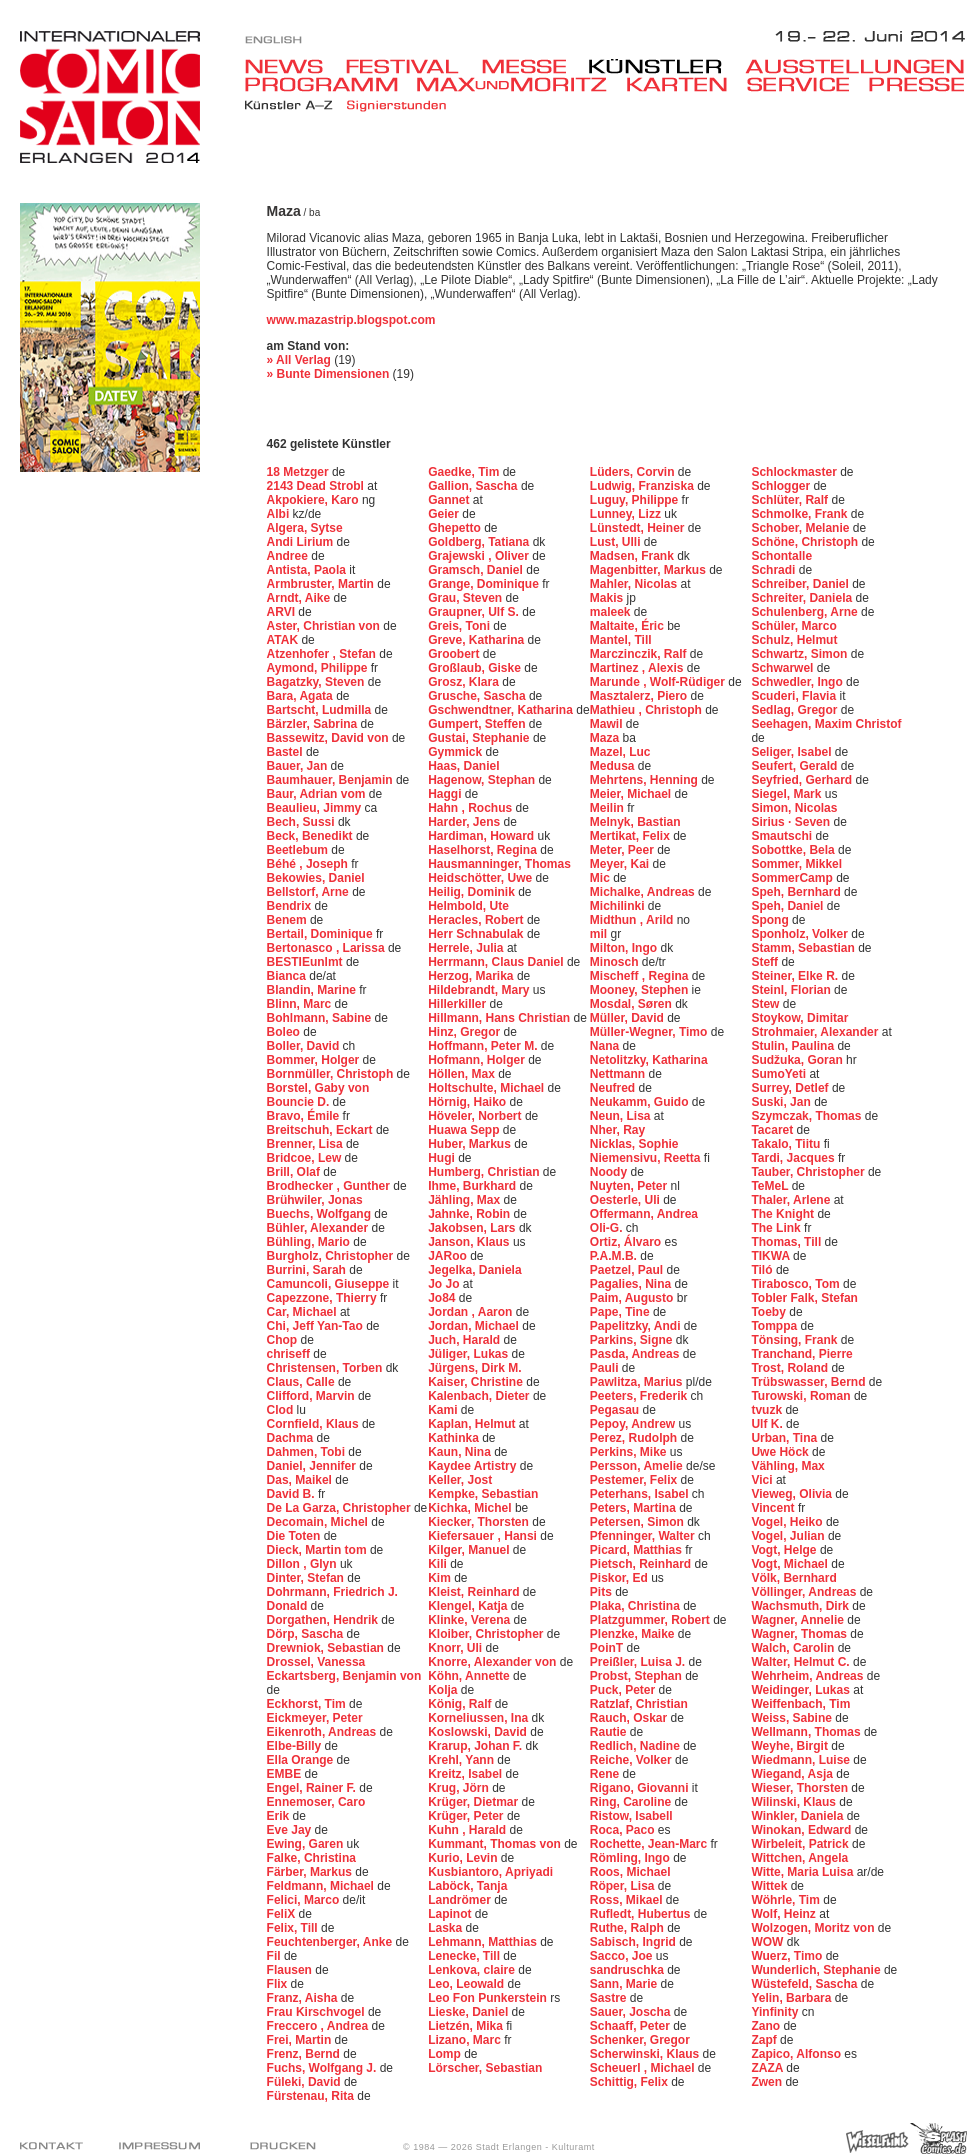 Image resolution: width=970 pixels, height=2156 pixels. Describe the element at coordinates (796, 864) in the screenshot. I see `Sommer, Mikkel` at that location.